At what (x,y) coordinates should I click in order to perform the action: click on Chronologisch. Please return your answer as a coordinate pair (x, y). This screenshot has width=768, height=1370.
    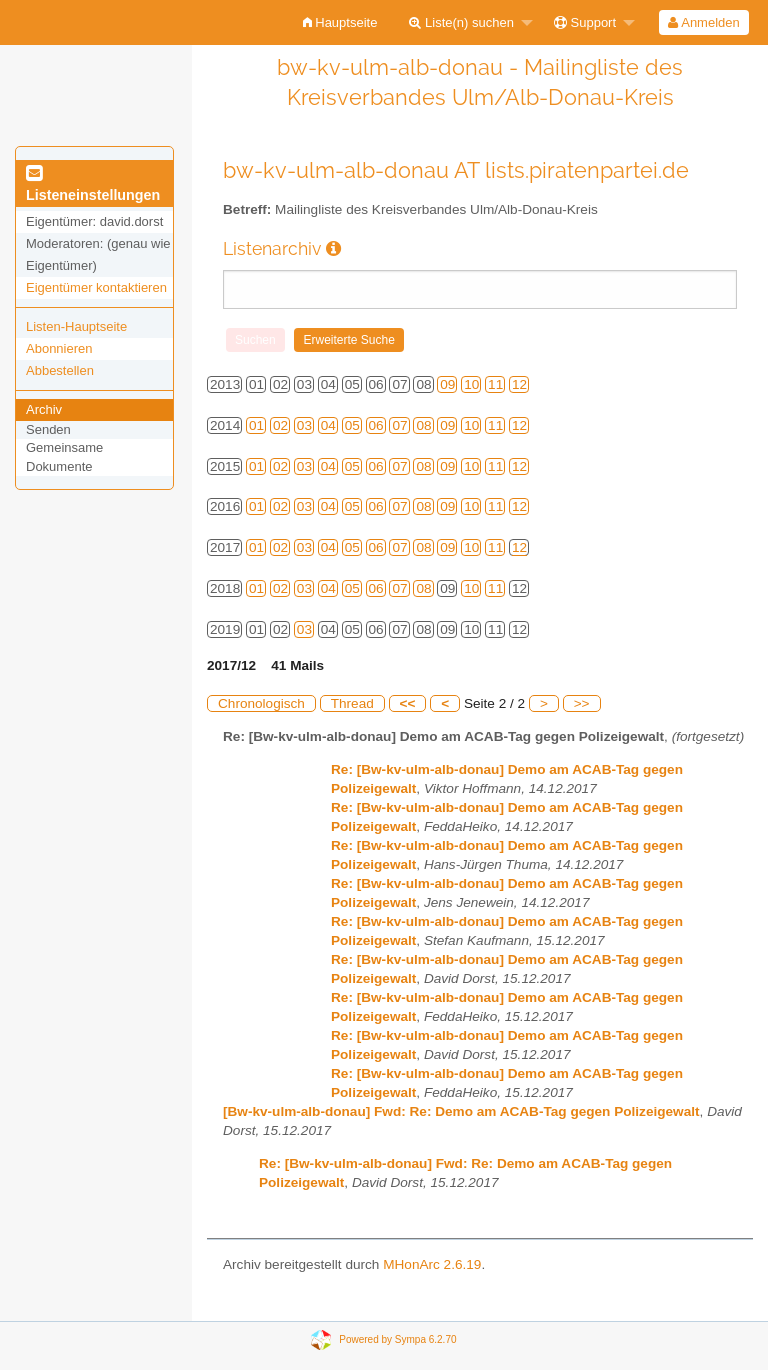
    Looking at the image, I should click on (261, 703).